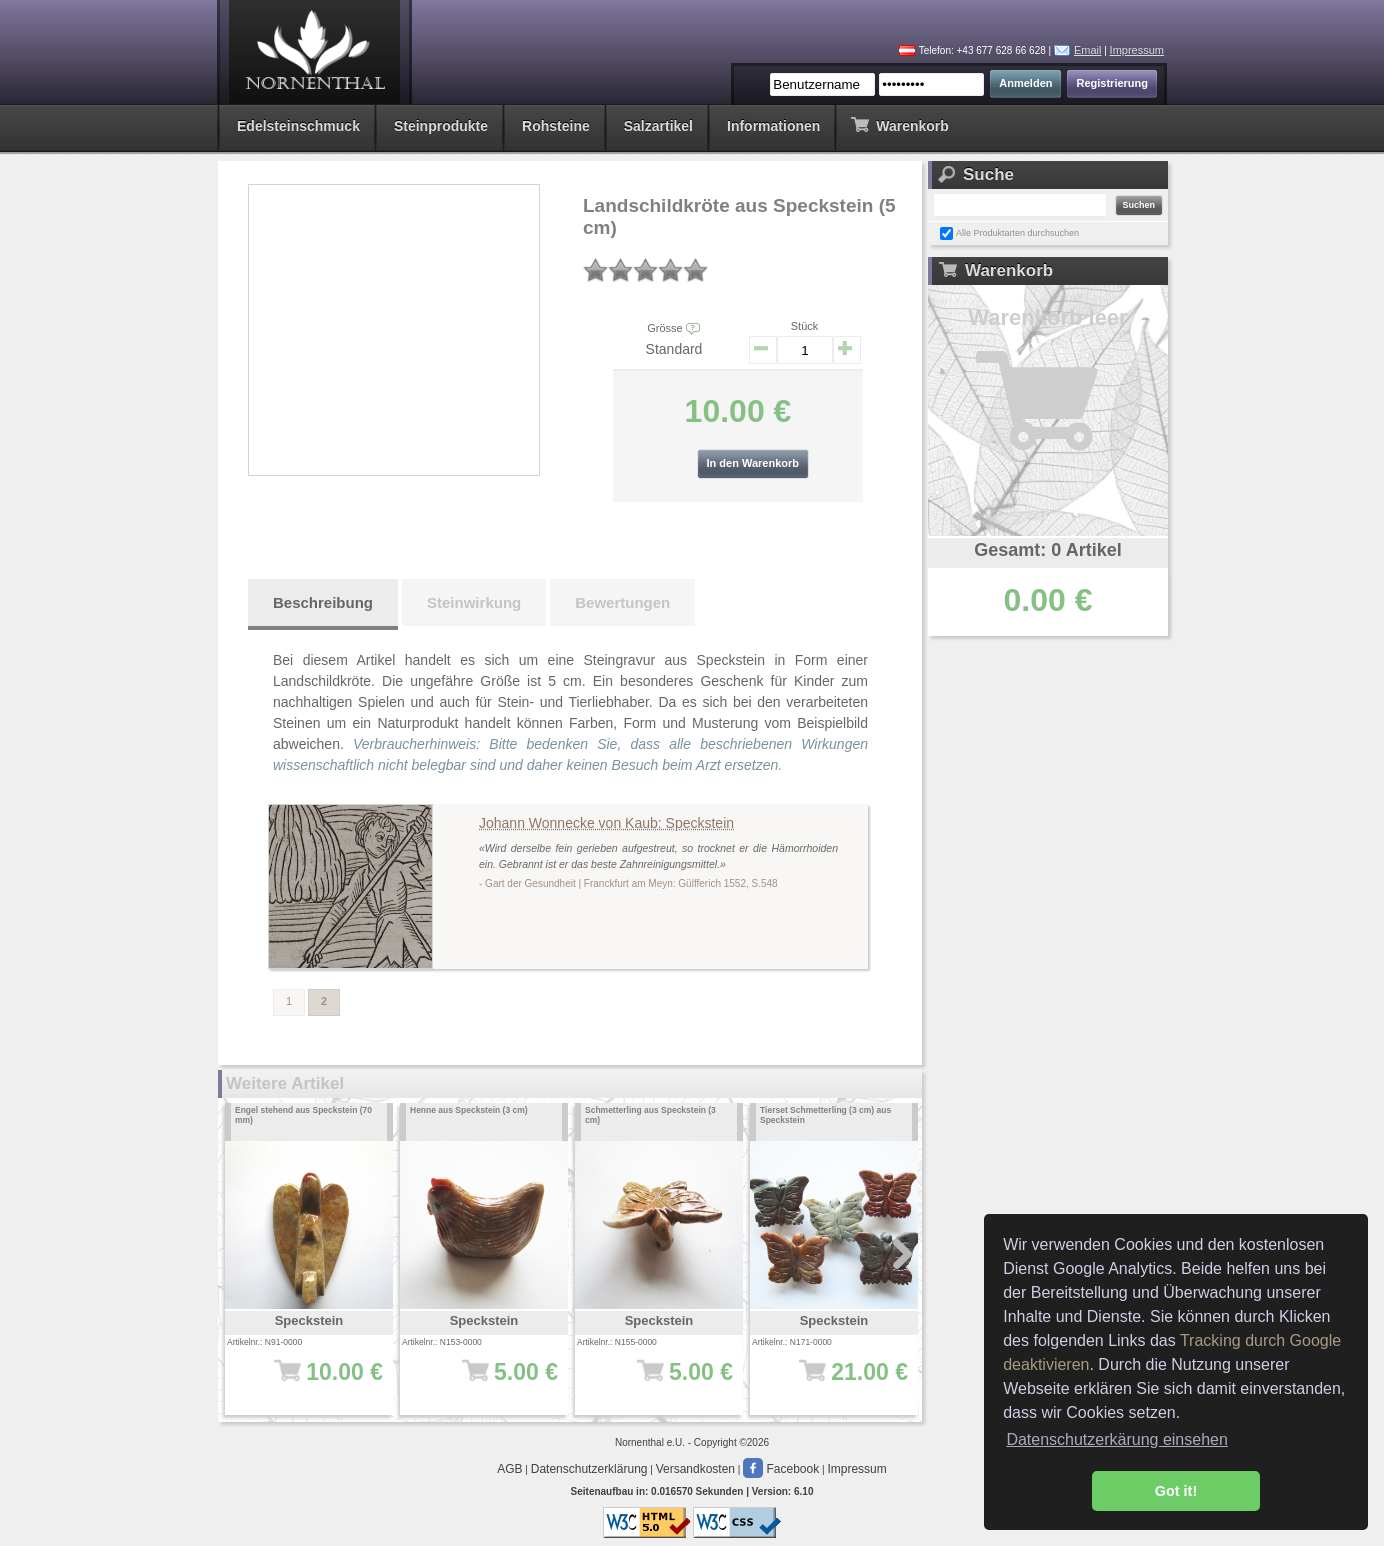 The image size is (1384, 1546). I want to click on Versandkosten, so click(695, 1469).